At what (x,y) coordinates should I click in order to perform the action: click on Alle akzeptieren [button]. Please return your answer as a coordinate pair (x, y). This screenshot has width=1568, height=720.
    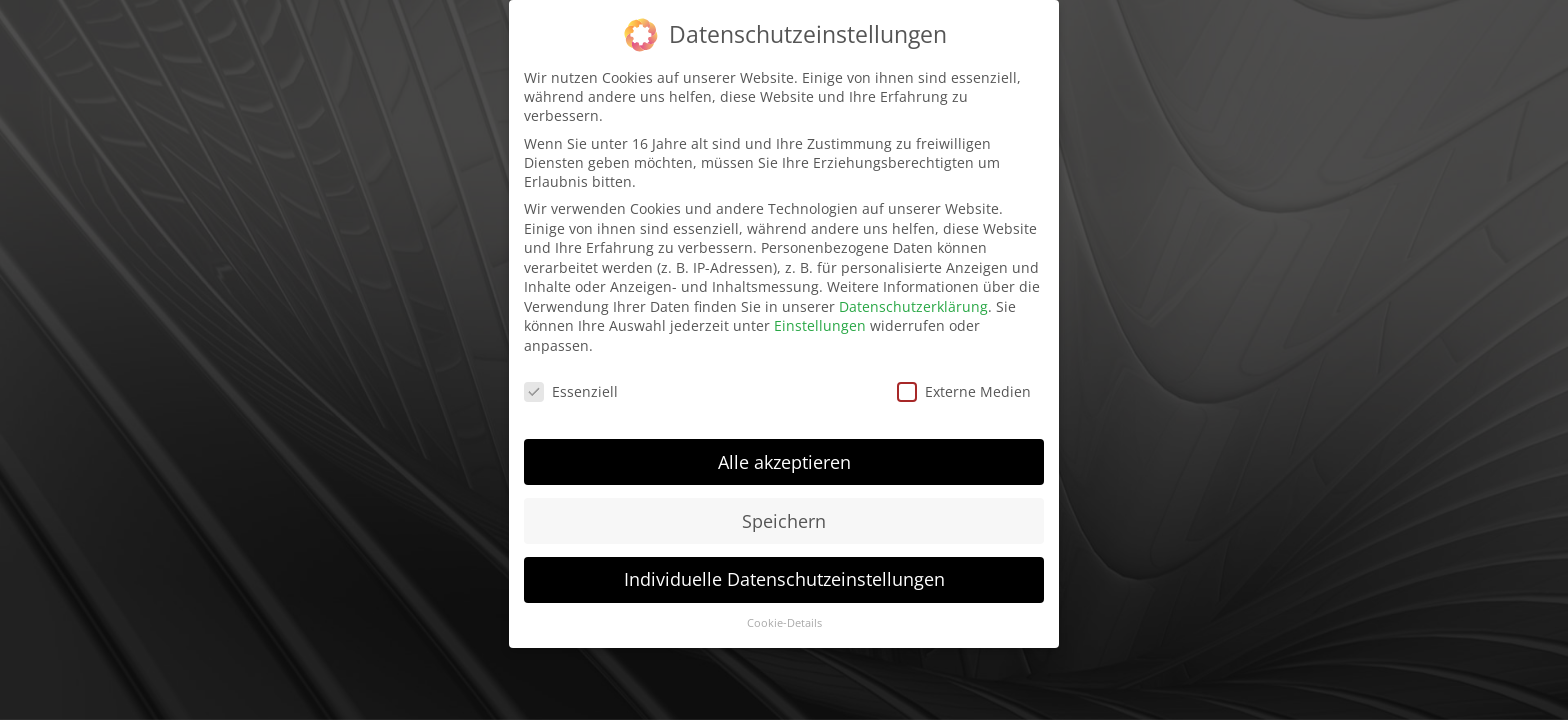
    Looking at the image, I should click on (784, 453).